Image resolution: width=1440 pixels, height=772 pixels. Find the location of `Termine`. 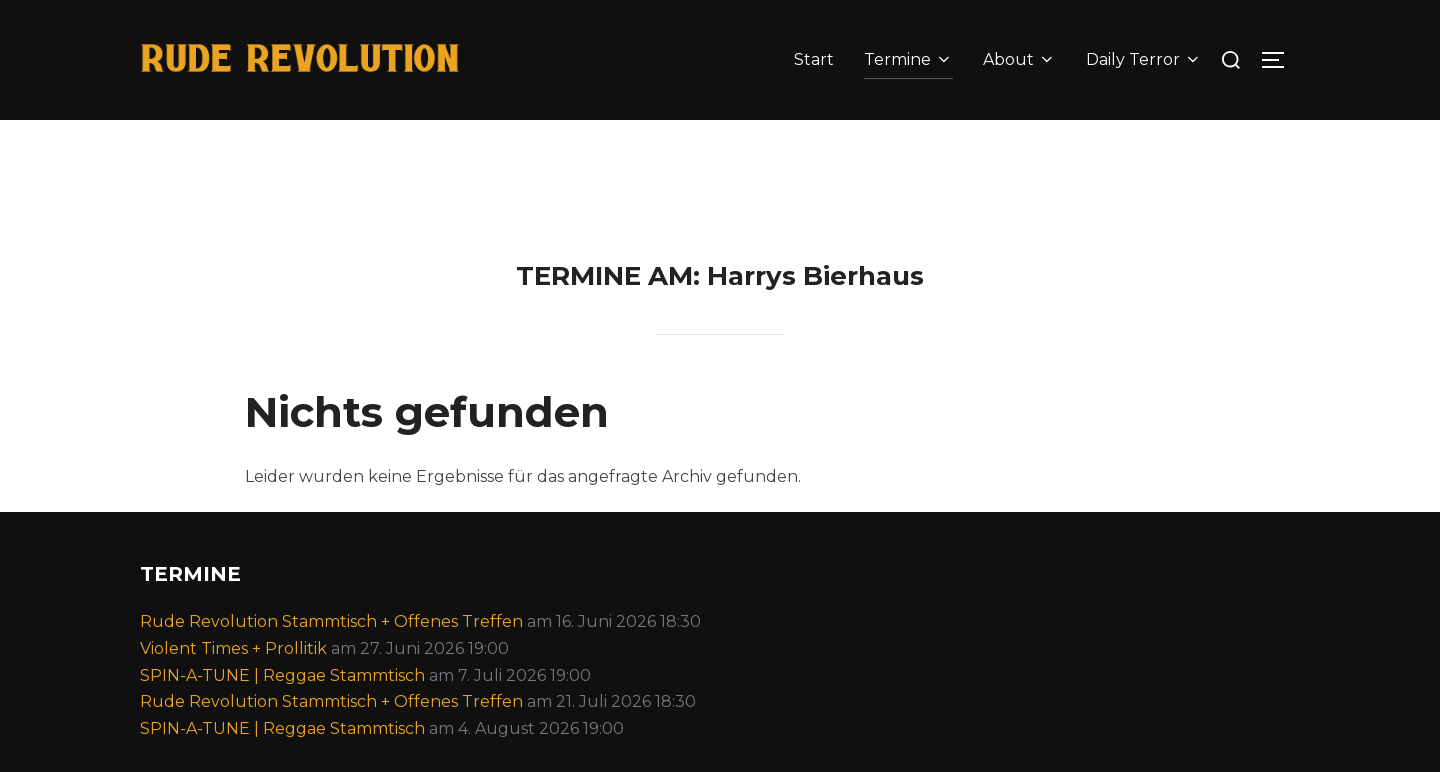

Termine is located at coordinates (908, 59).